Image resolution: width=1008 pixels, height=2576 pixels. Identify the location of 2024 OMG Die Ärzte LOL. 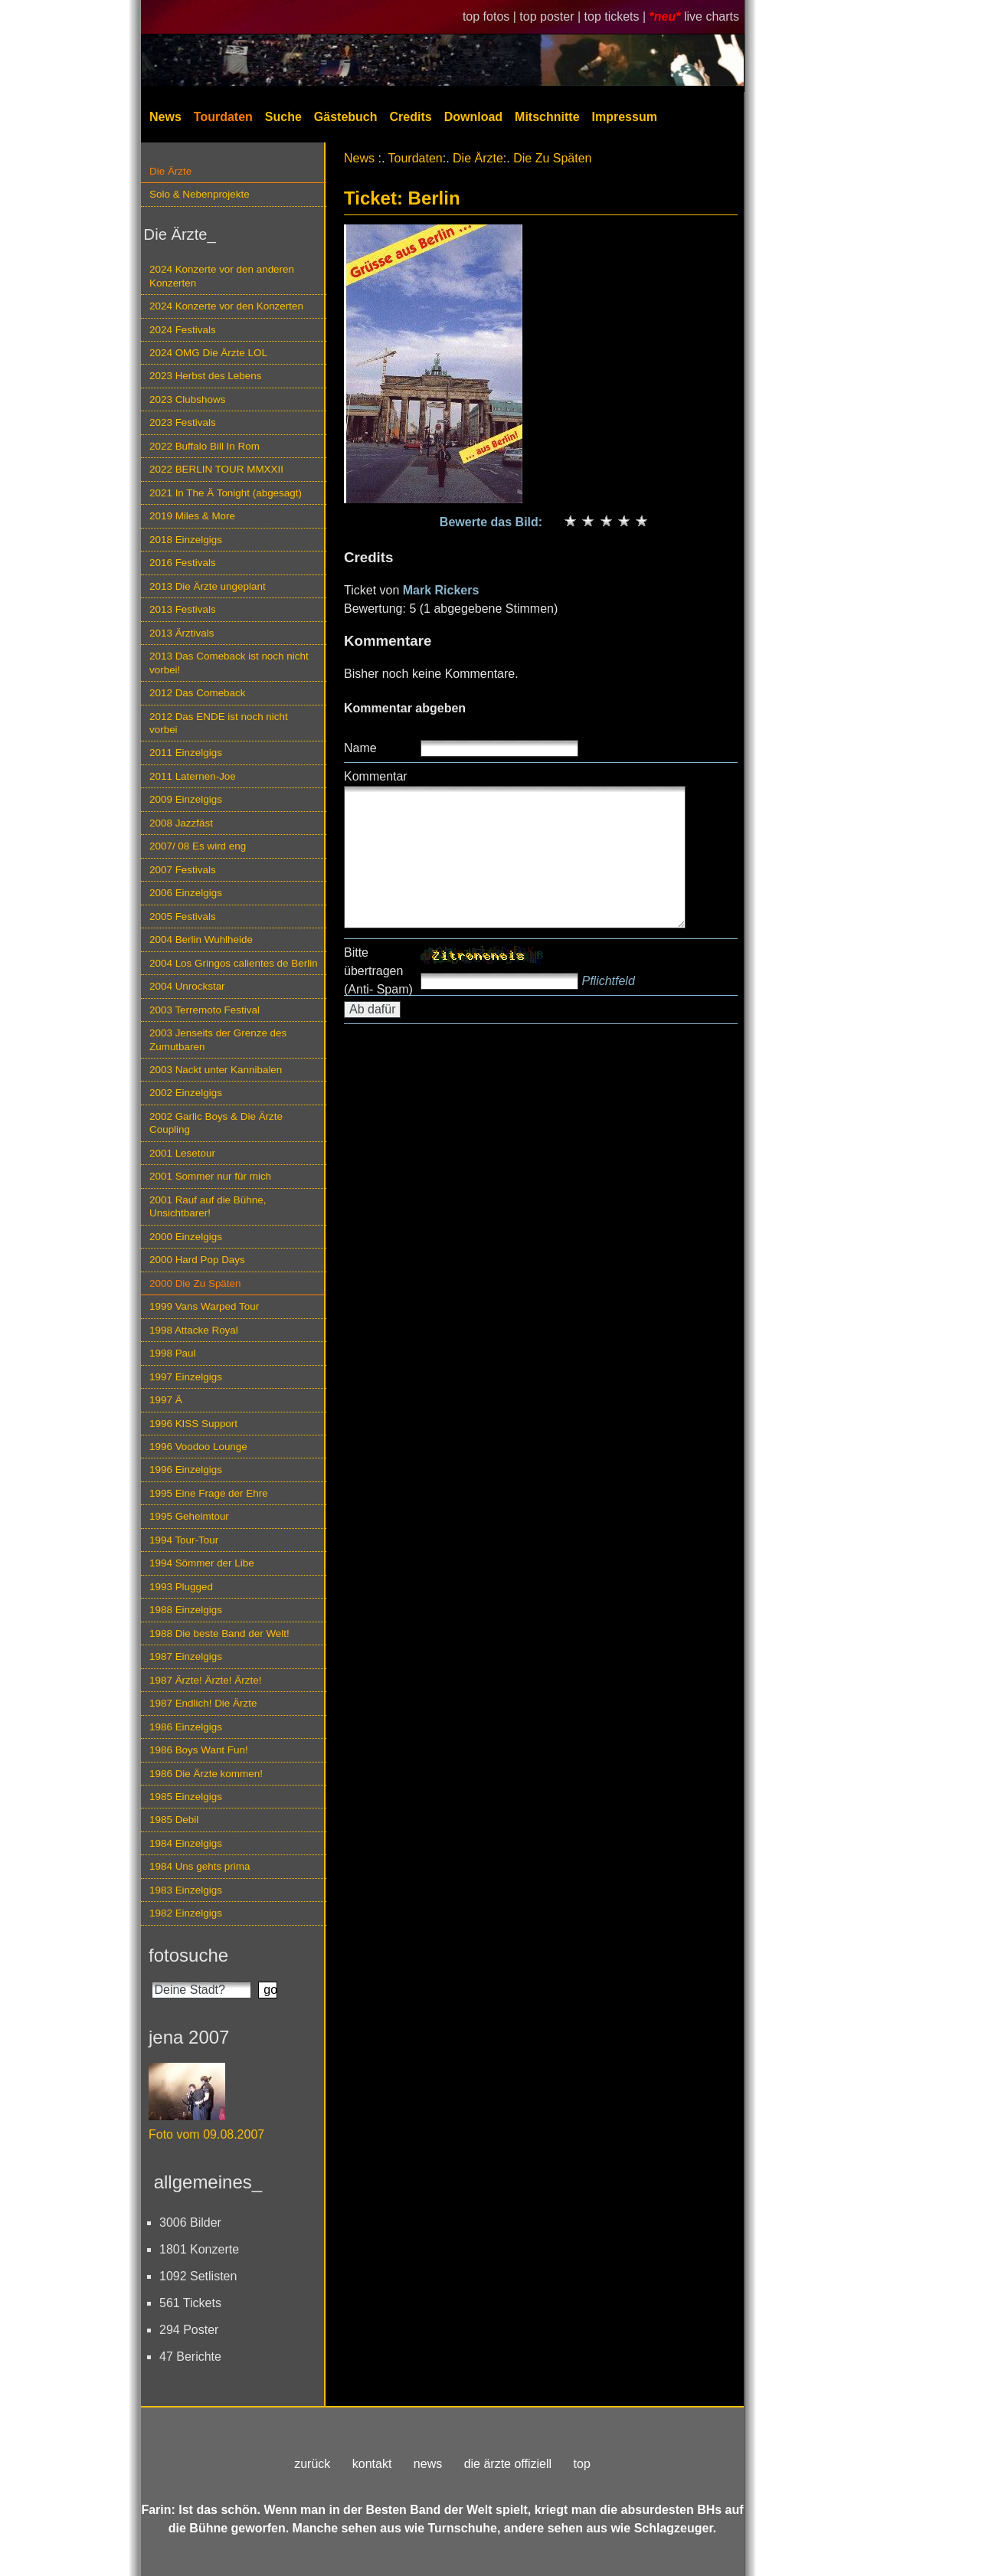
(208, 352).